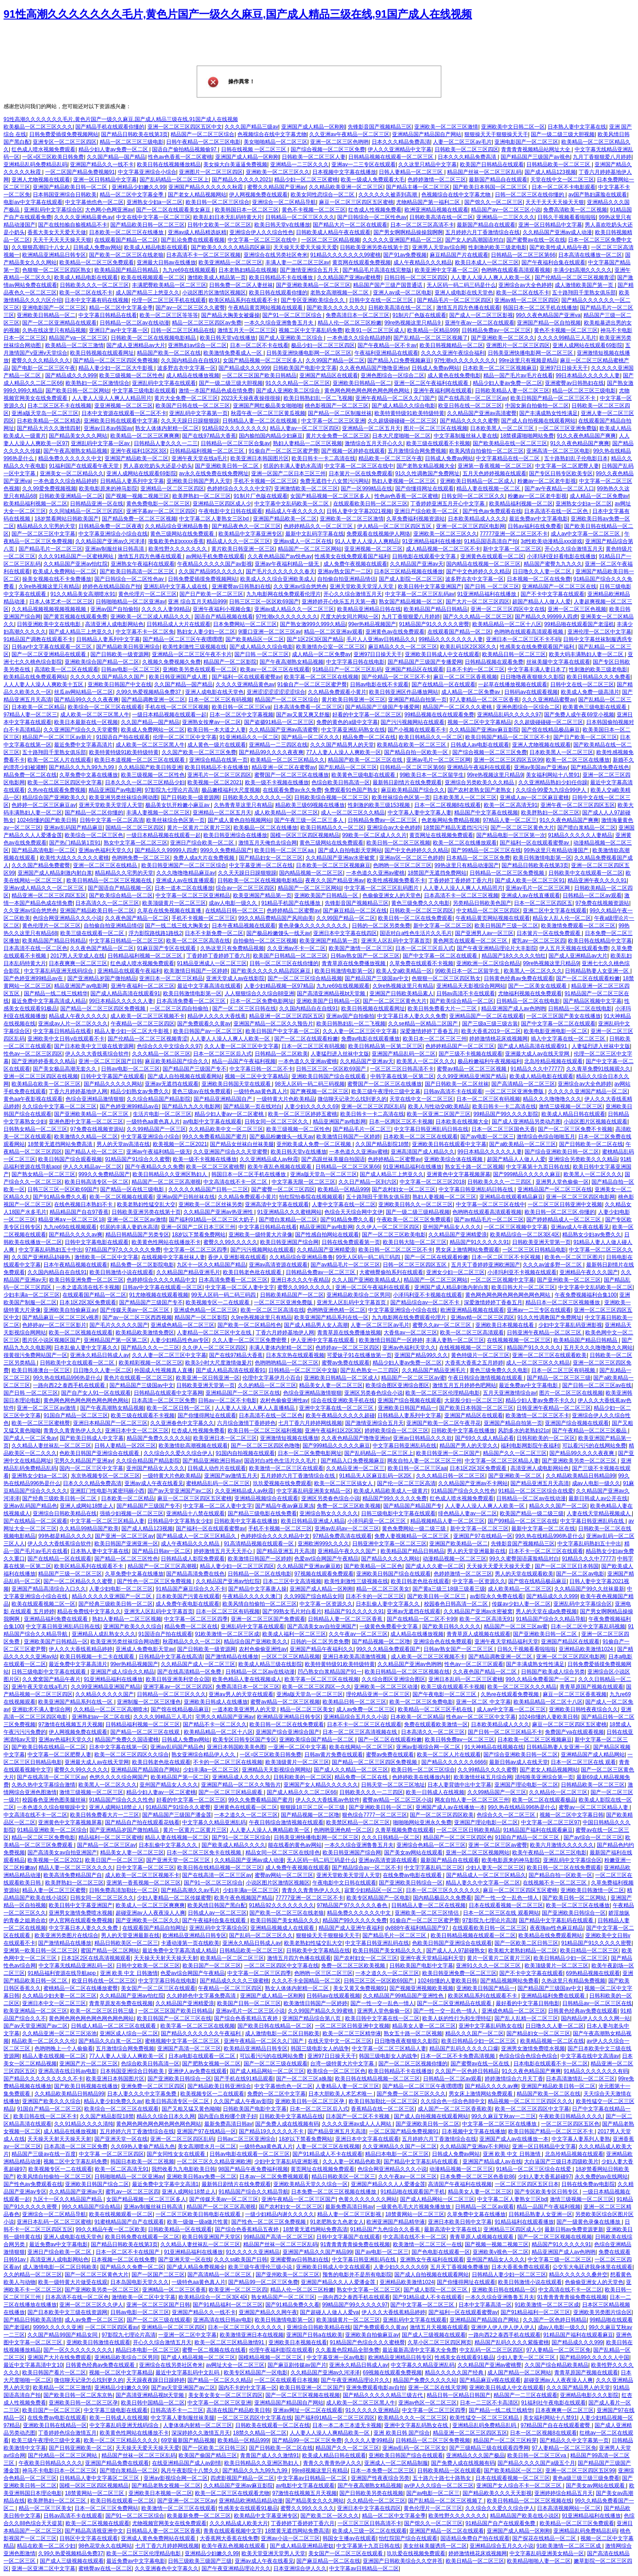  What do you see at coordinates (553, 1061) in the screenshot?
I see `北岛玲精品视频在线观看` at bounding box center [553, 1061].